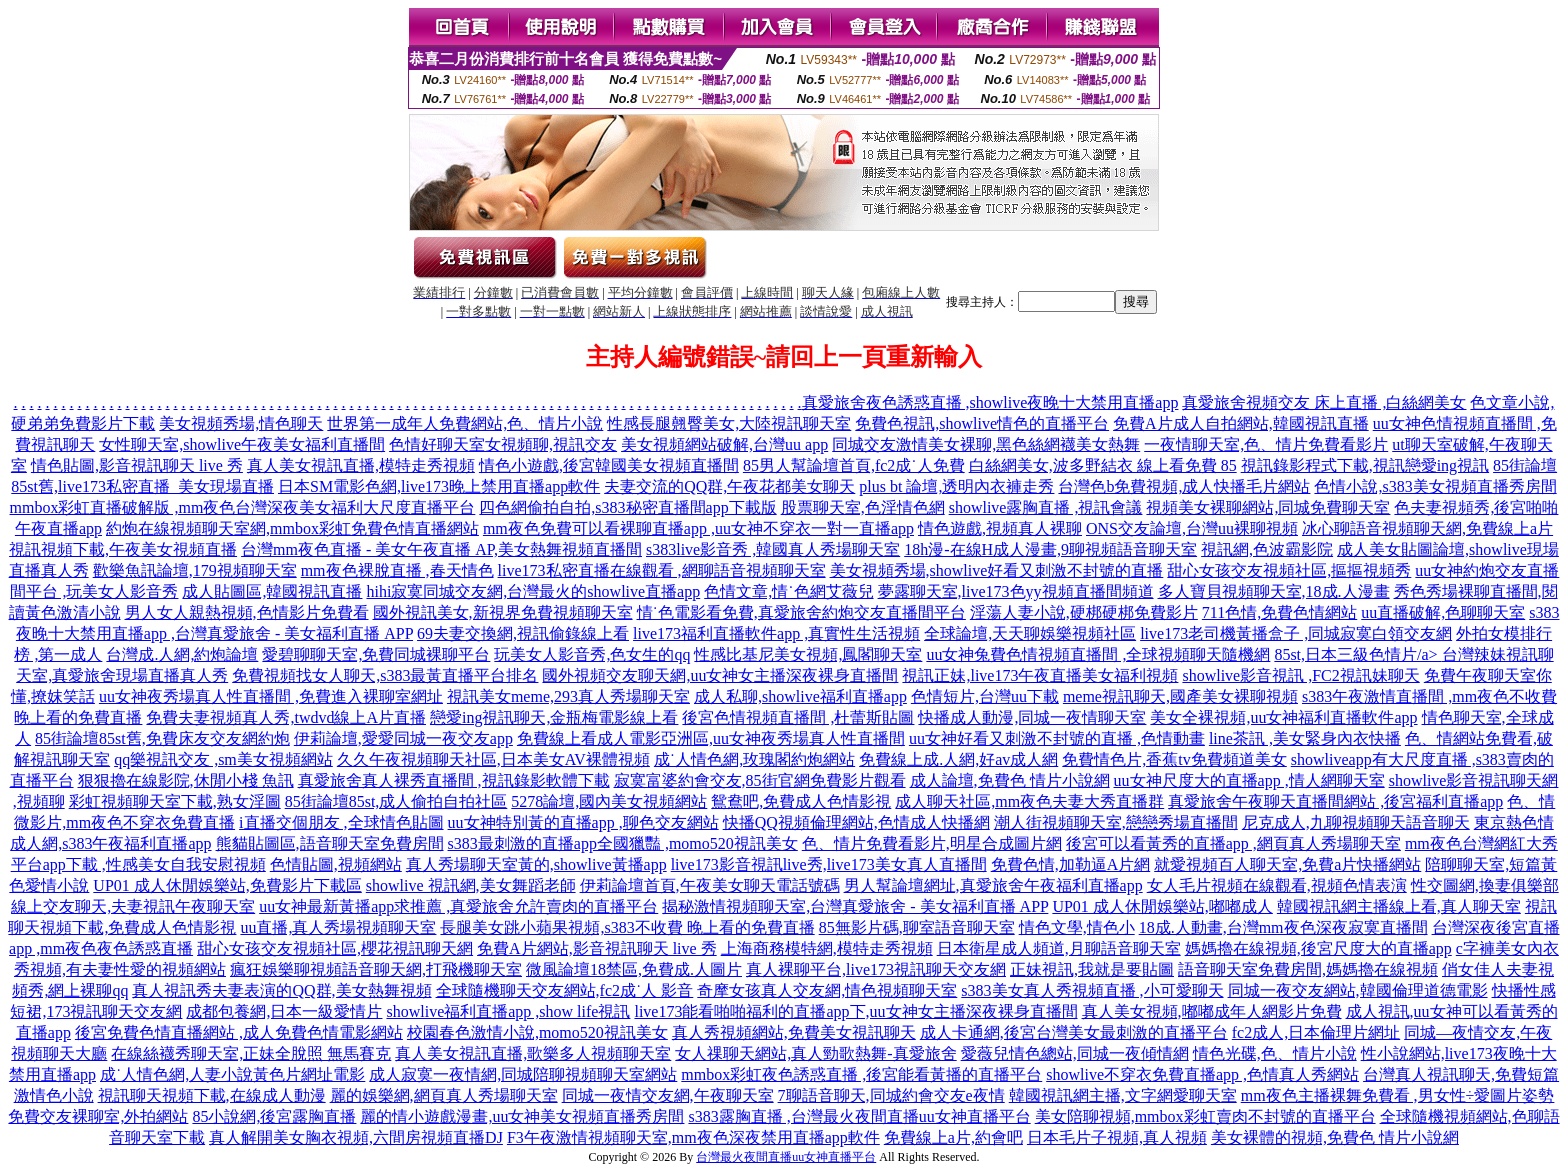 The height and width of the screenshot is (1173, 1568). I want to click on 性感比基尼美女視頻,鳳閣聊天室, so click(808, 654).